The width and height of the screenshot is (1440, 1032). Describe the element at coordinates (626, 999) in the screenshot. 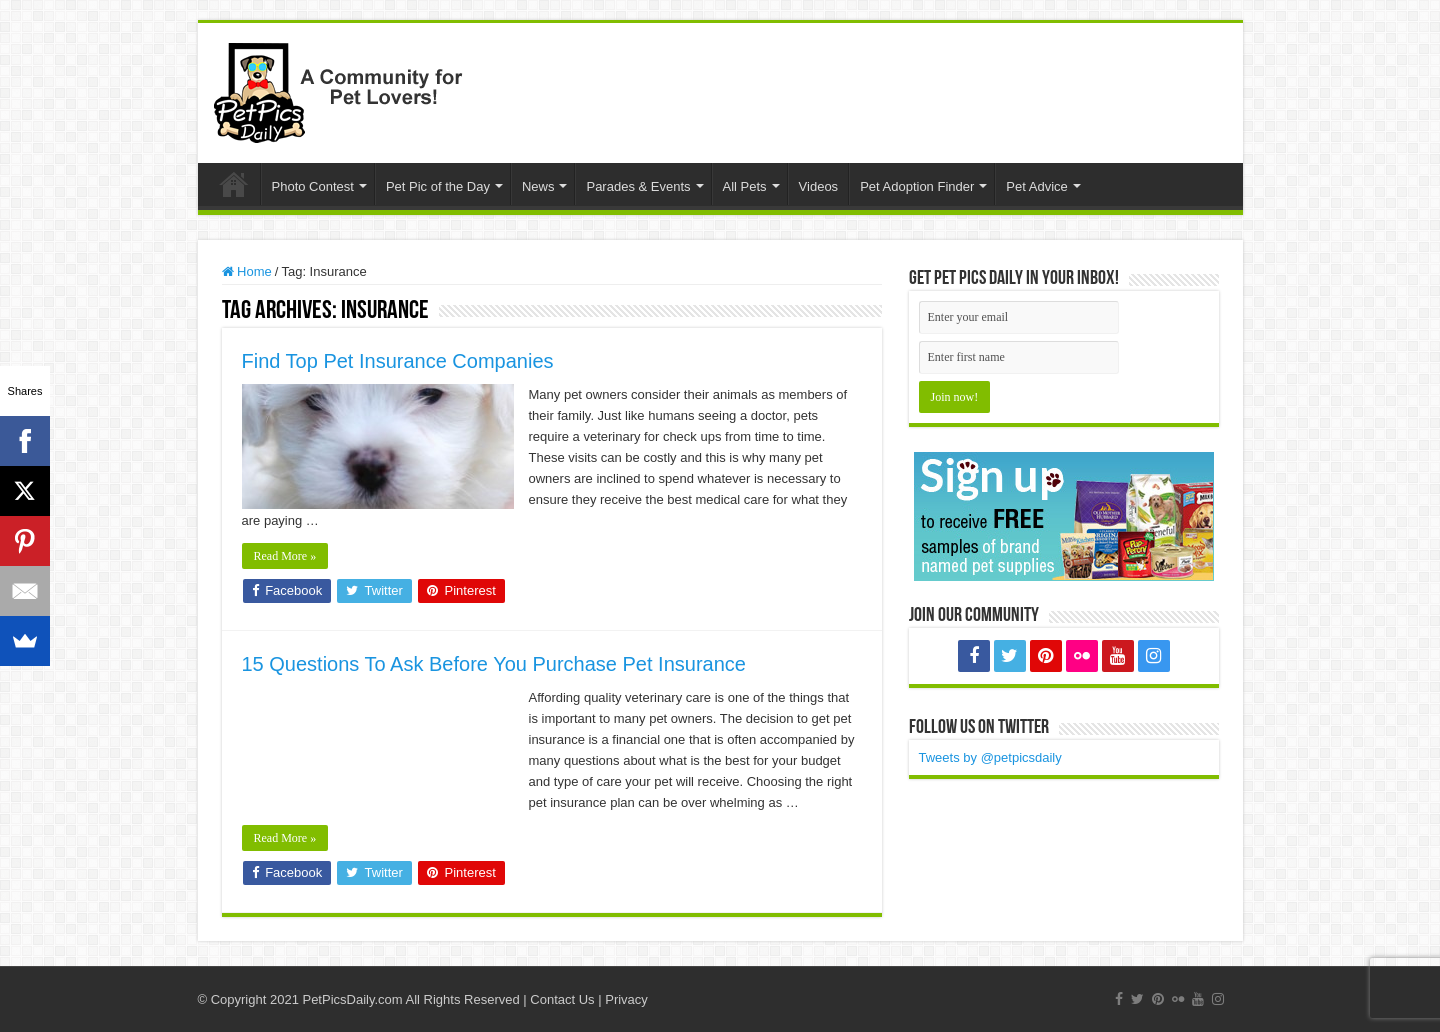

I see `Privacy` at that location.